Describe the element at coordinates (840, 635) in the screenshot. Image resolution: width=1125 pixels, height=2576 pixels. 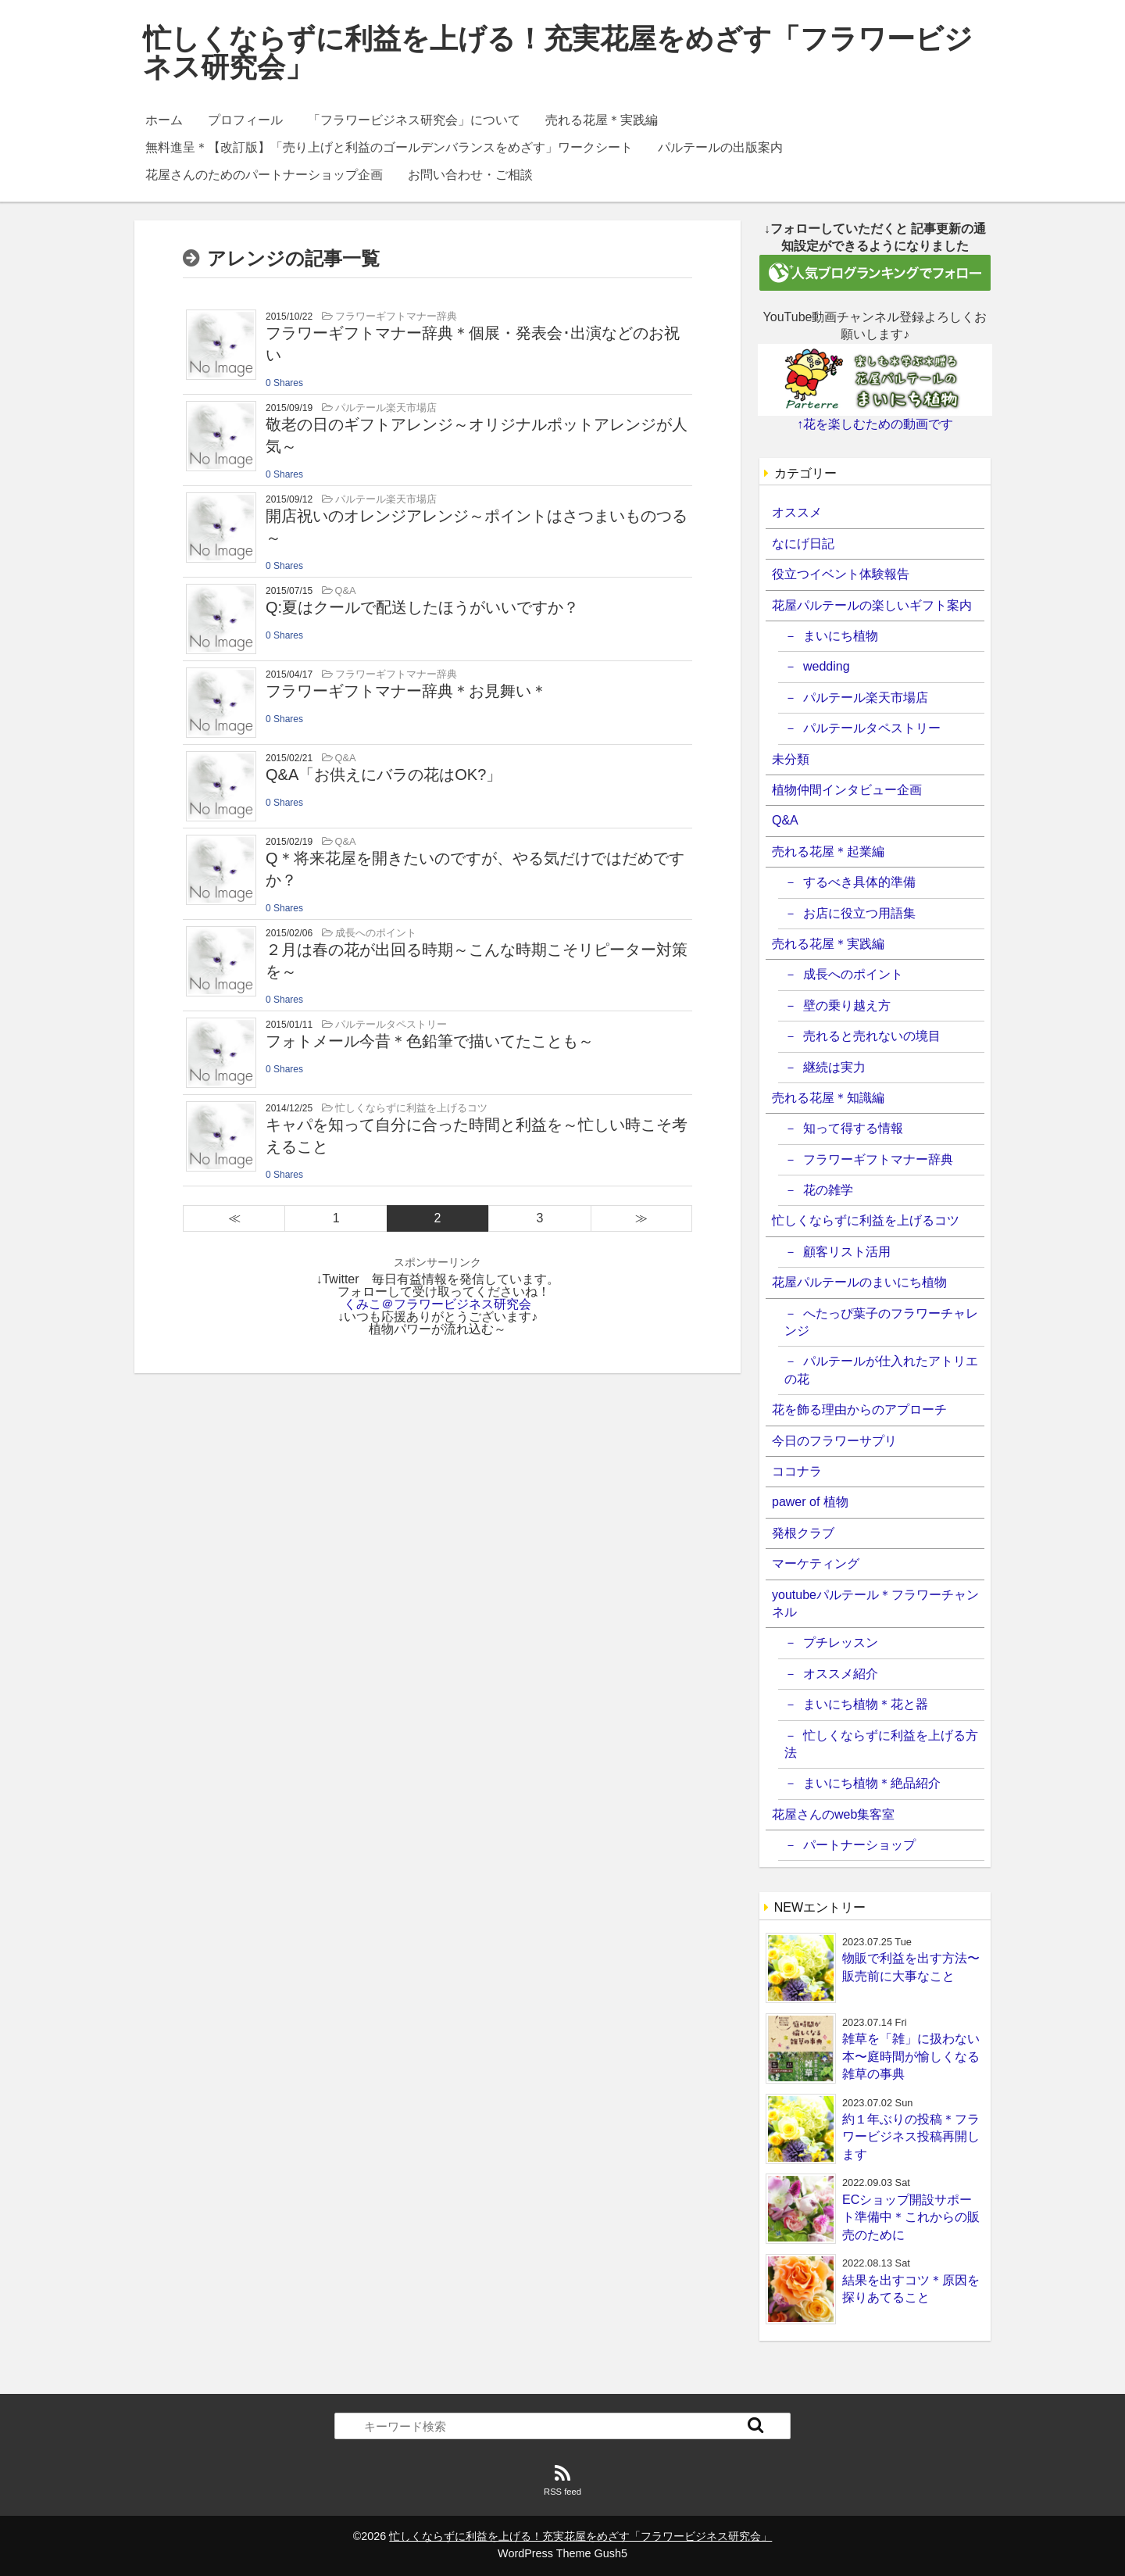
I see `まいにち植物` at that location.